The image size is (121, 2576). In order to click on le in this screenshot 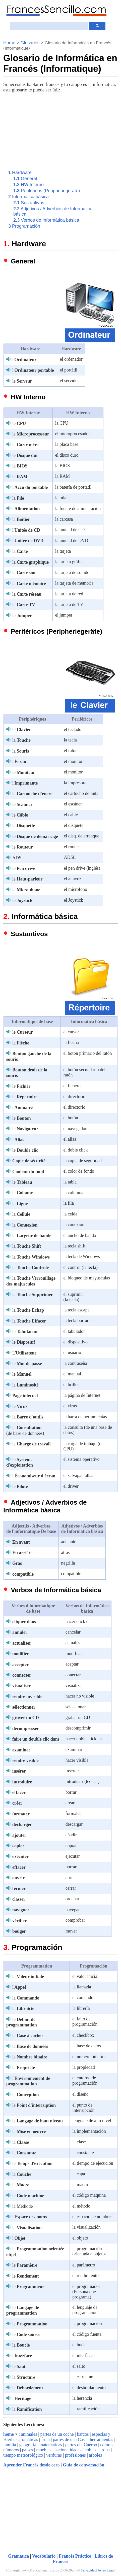, I will do `click(22, 381)`.